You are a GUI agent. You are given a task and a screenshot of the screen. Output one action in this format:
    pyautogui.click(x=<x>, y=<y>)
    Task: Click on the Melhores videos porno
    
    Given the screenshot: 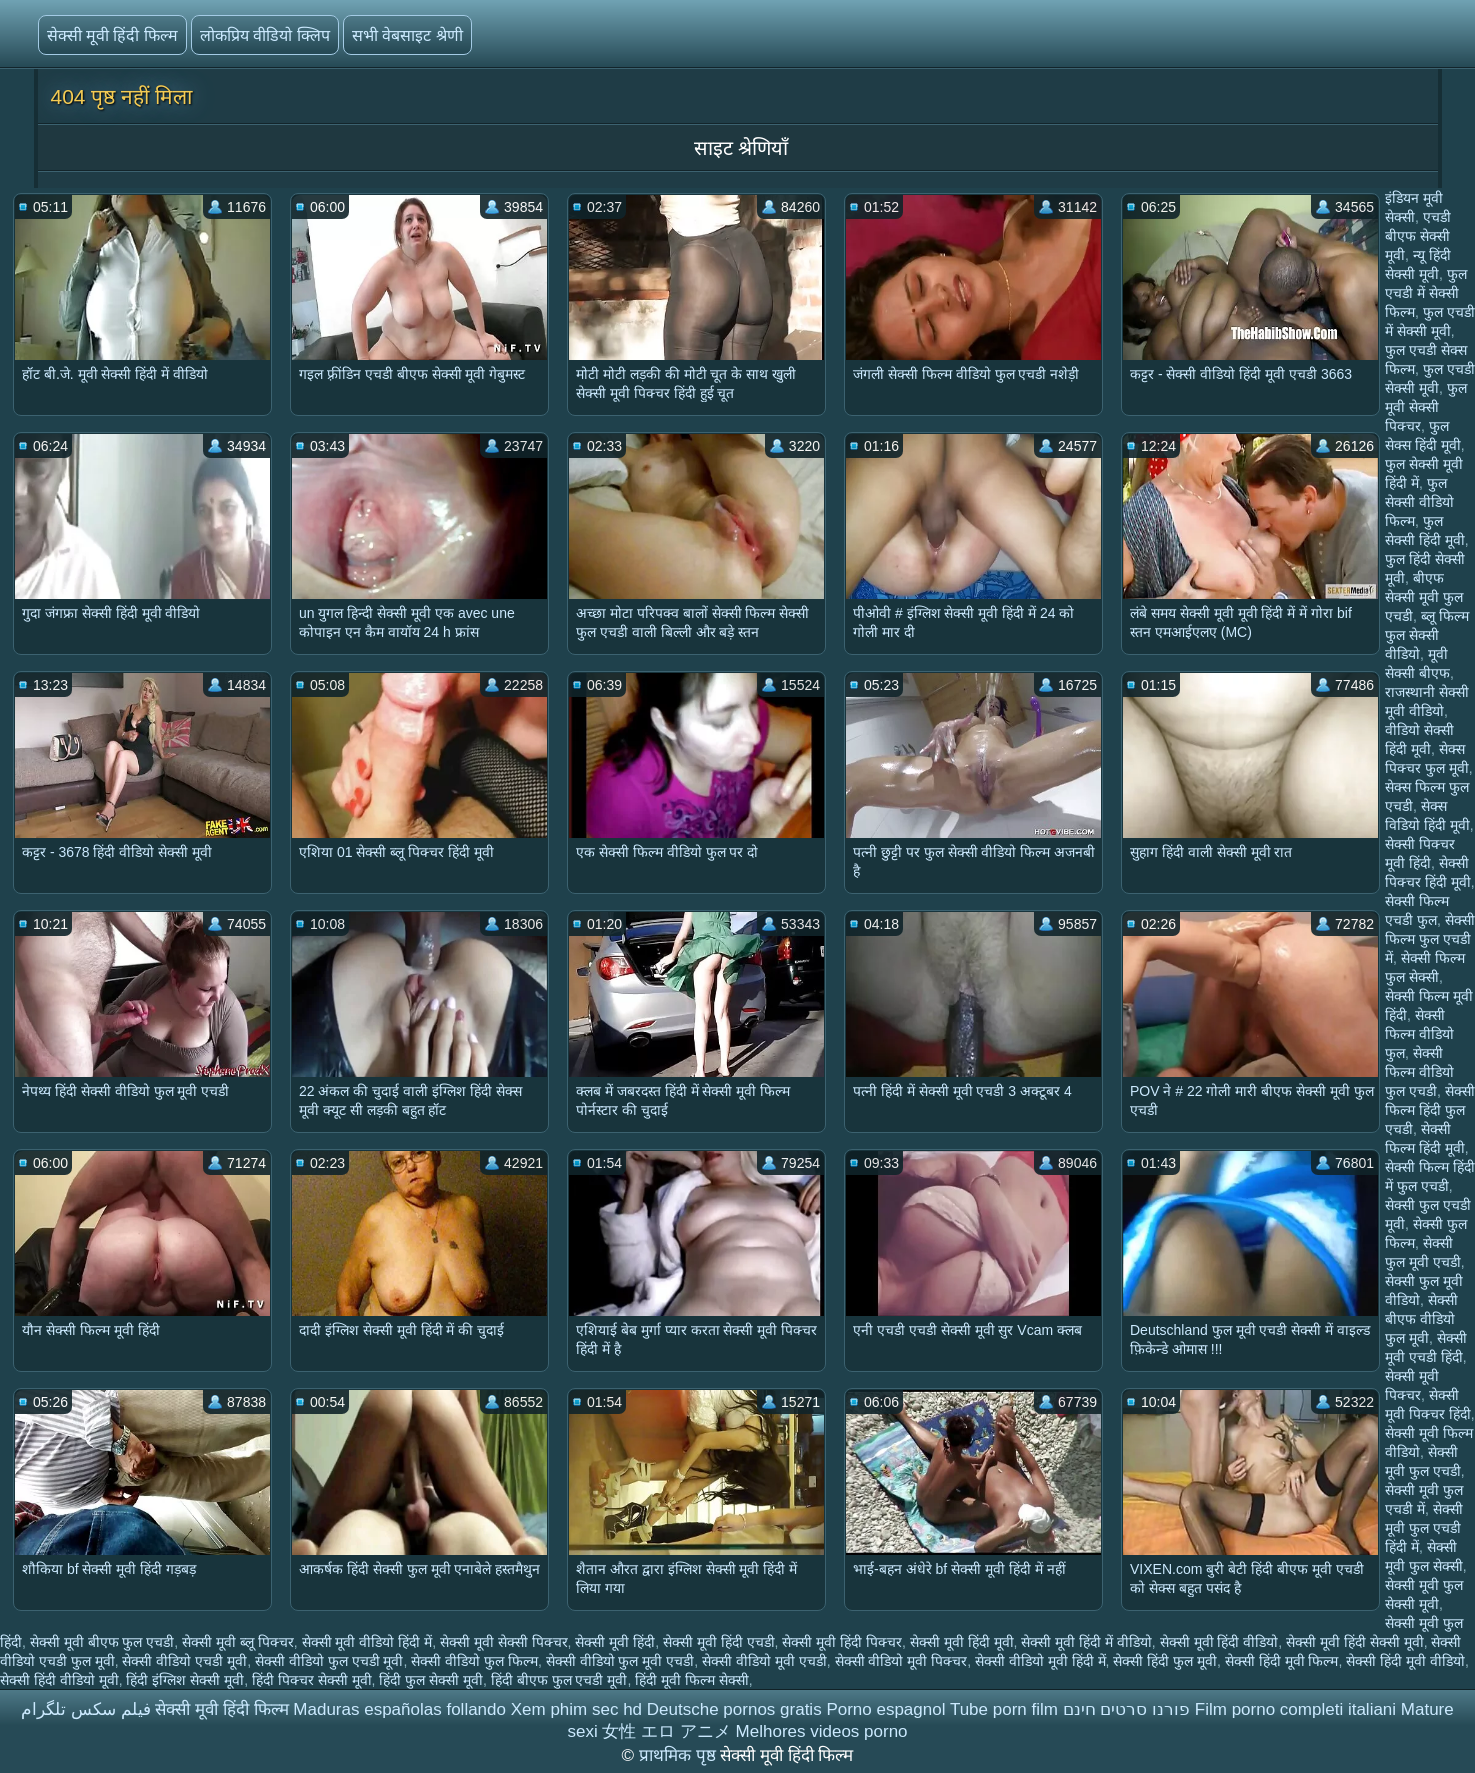 What is the action you would take?
    pyautogui.click(x=822, y=1731)
    